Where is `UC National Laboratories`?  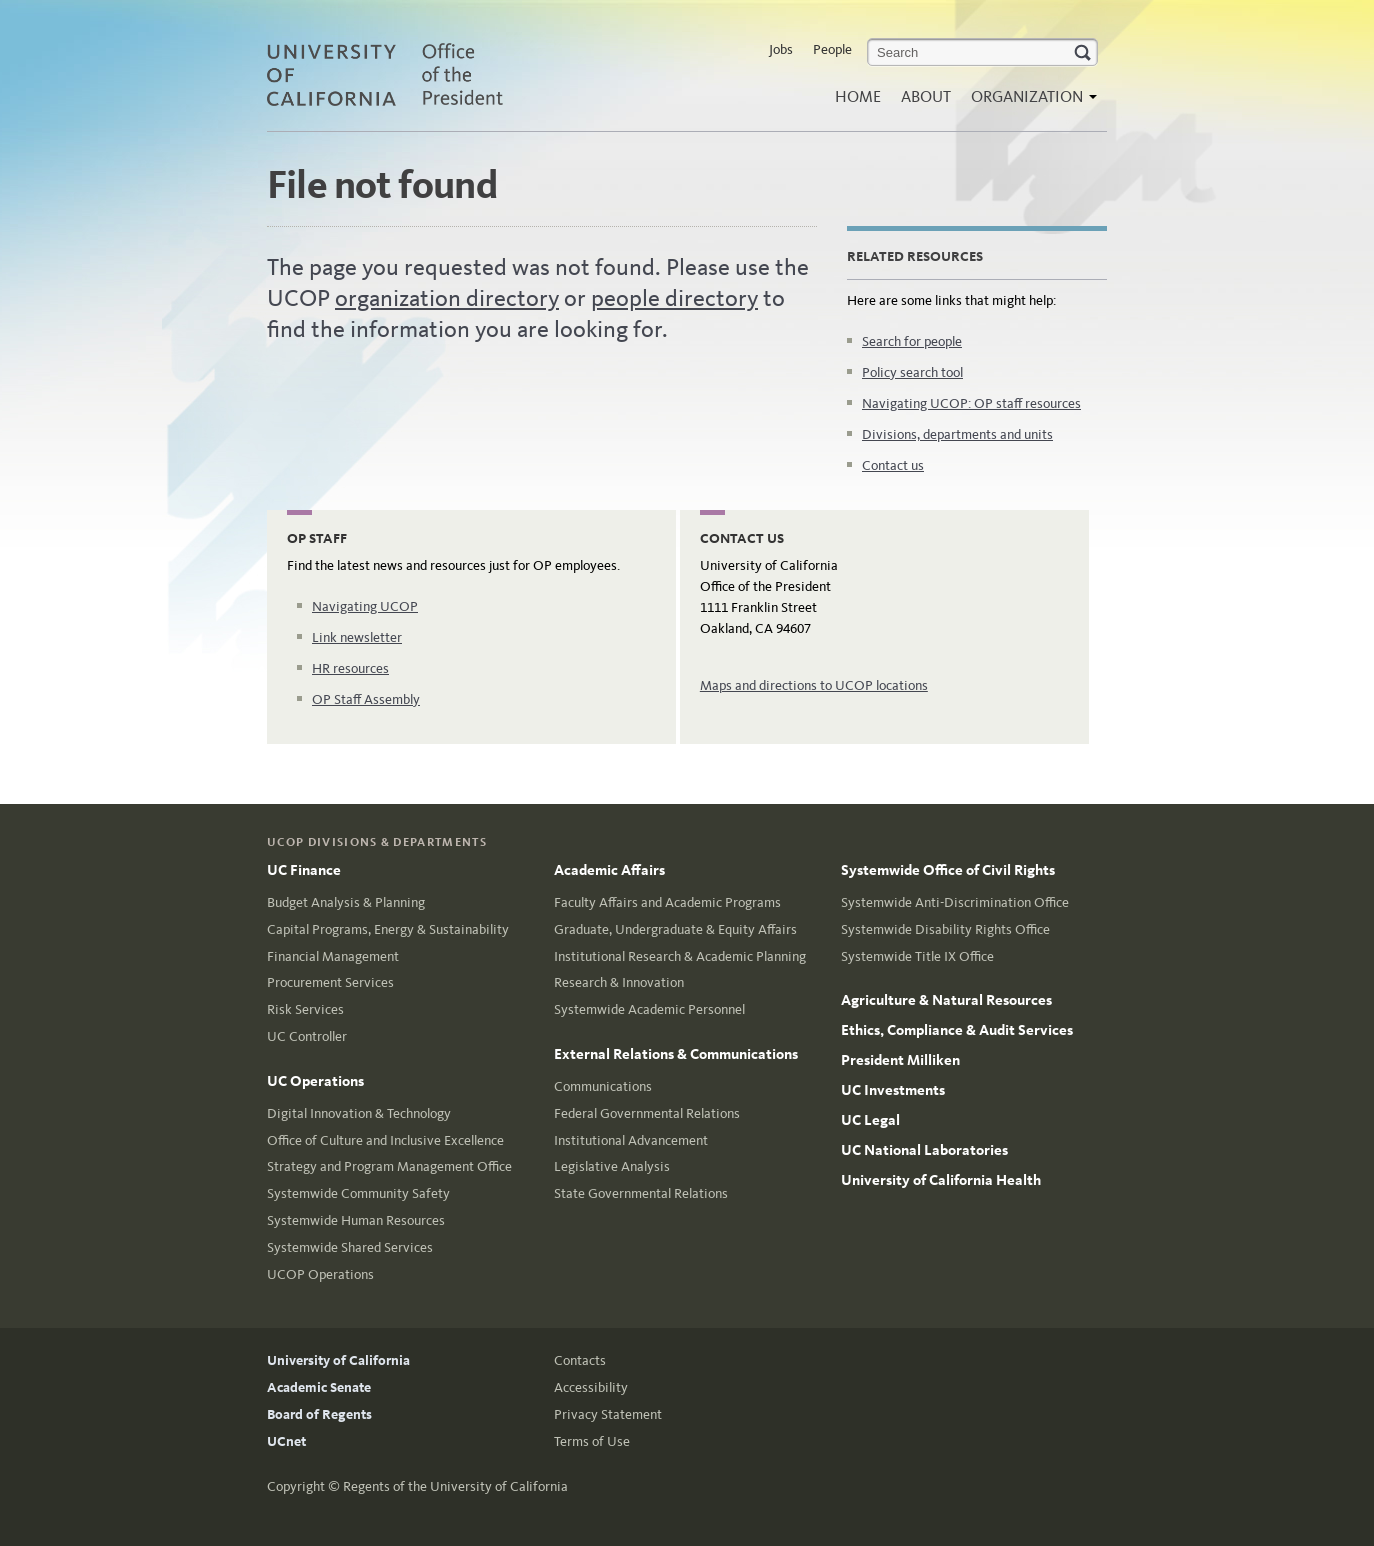
UC National Laboratories is located at coordinates (924, 1150).